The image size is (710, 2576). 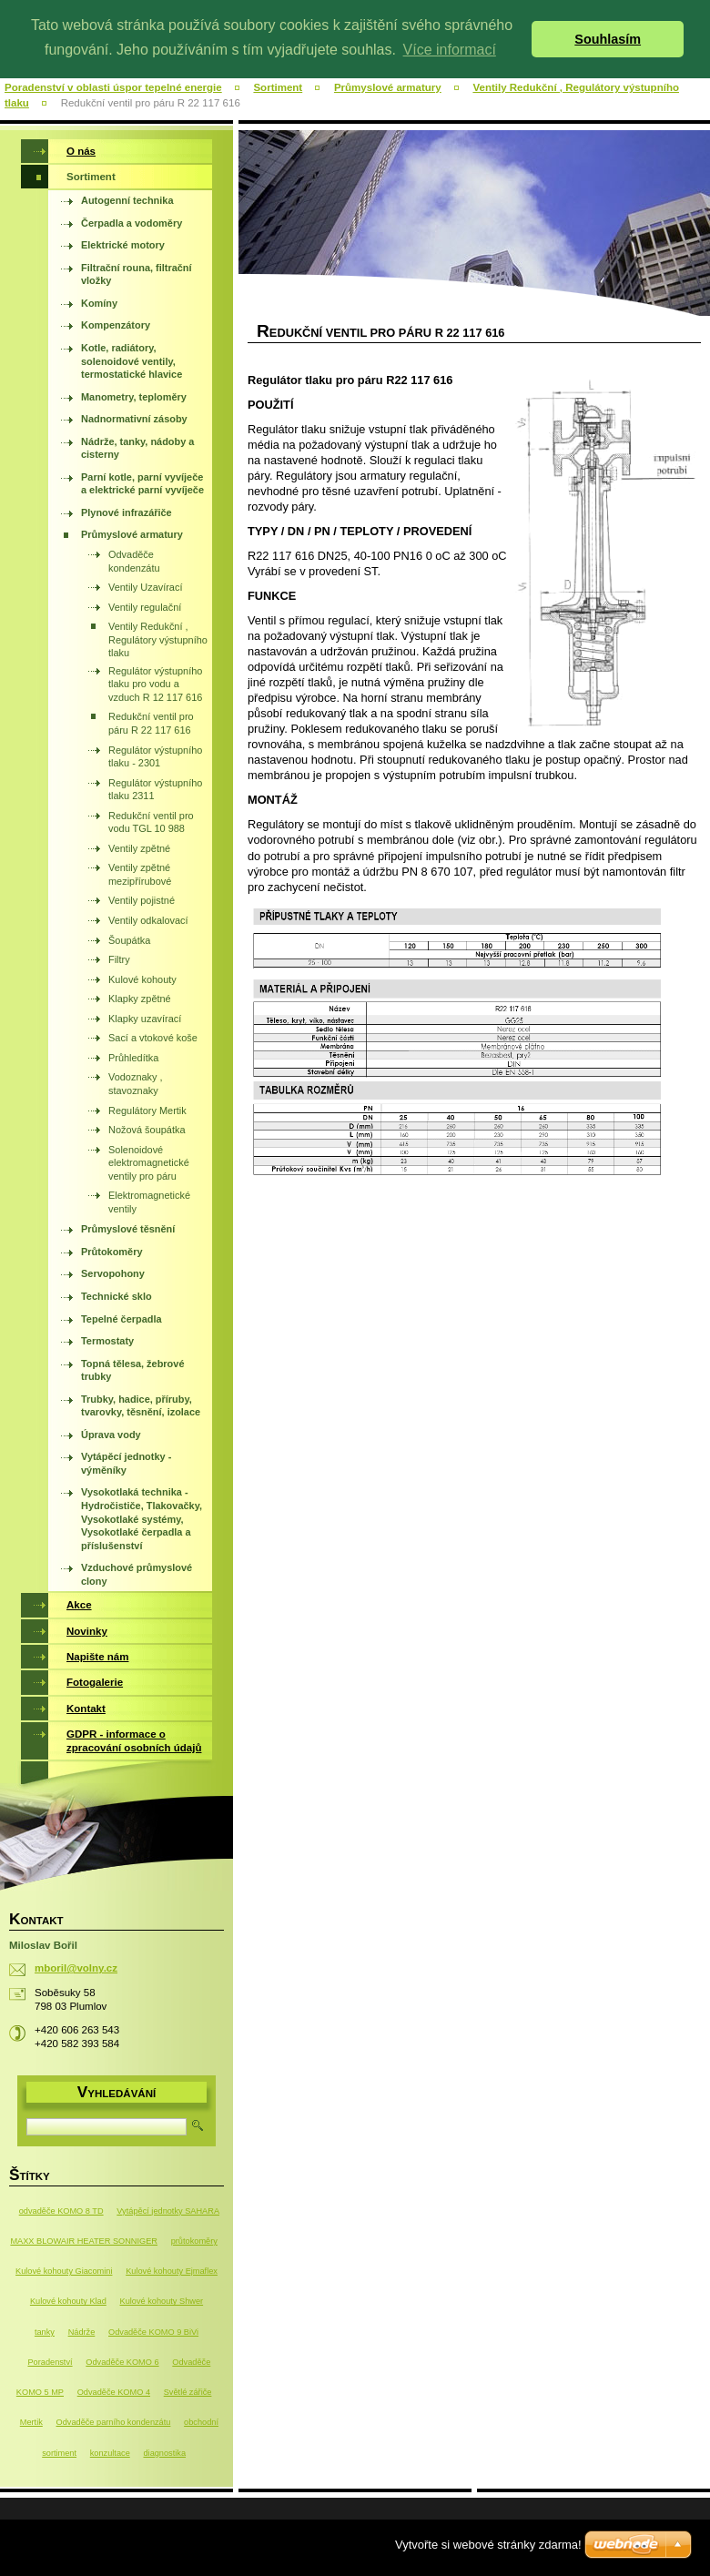 I want to click on konzultace, so click(x=110, y=2453).